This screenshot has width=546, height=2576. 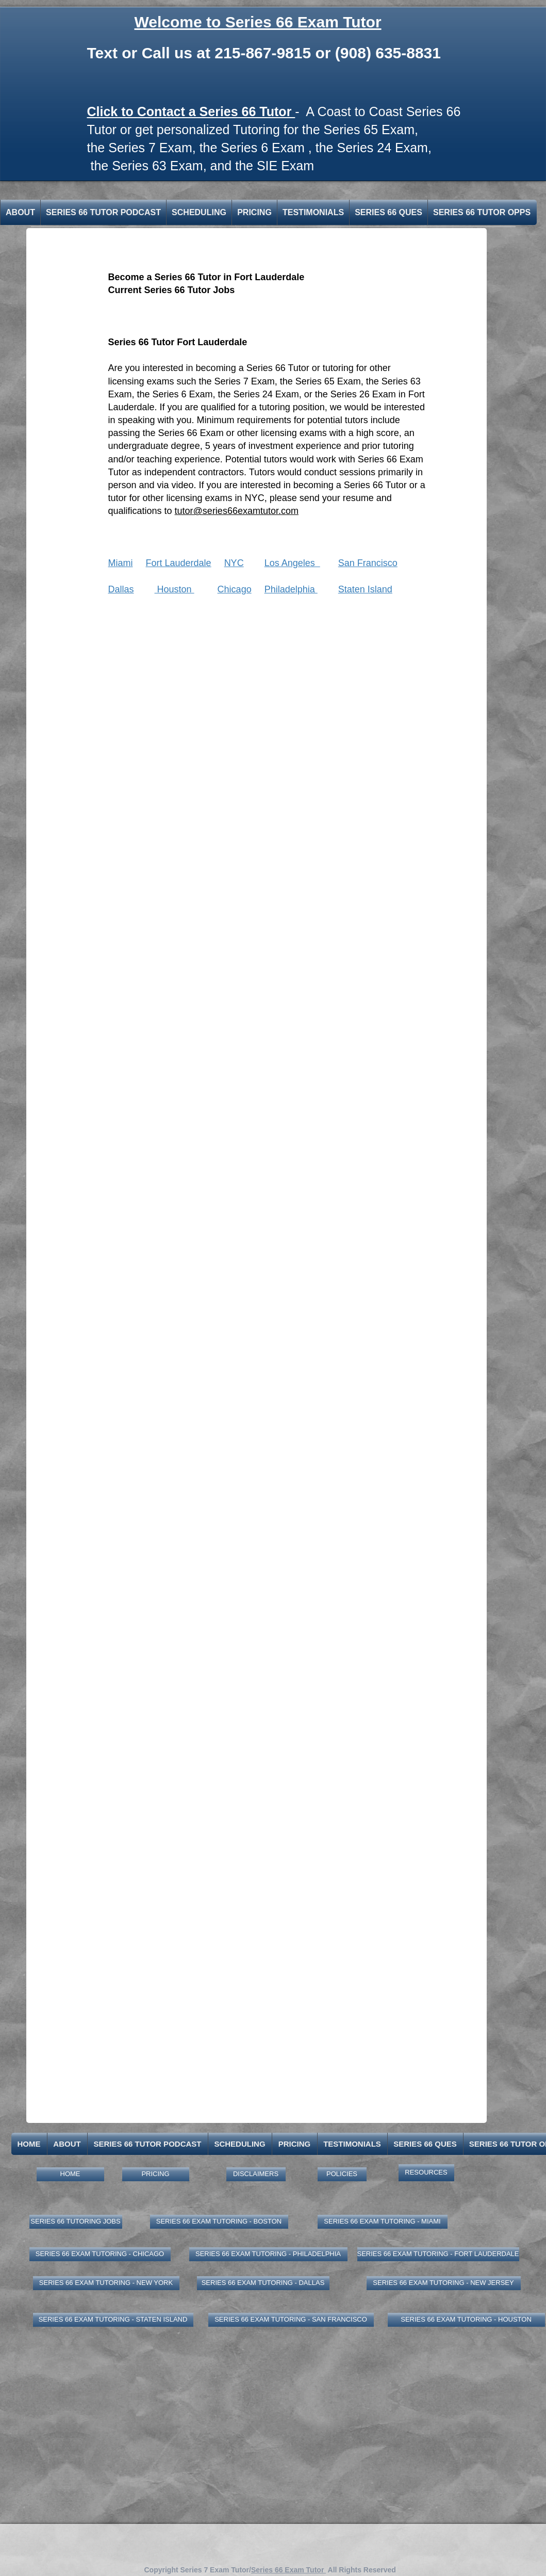 I want to click on Series 24 Exam, so click(x=382, y=147).